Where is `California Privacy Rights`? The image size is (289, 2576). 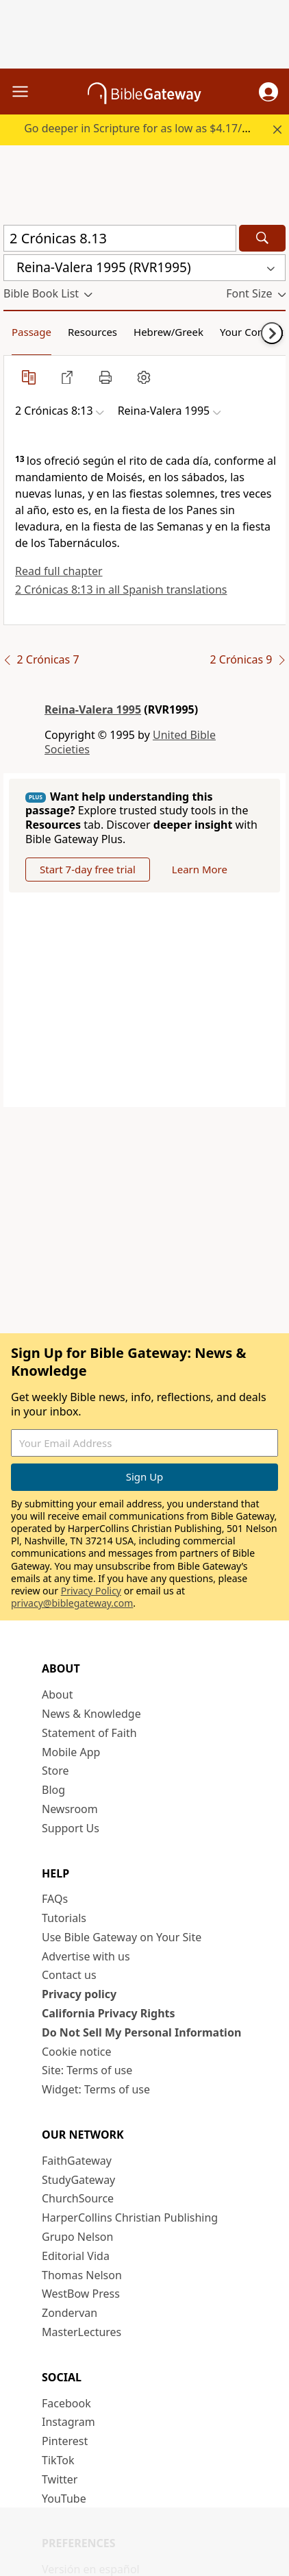 California Privacy Rights is located at coordinates (108, 2013).